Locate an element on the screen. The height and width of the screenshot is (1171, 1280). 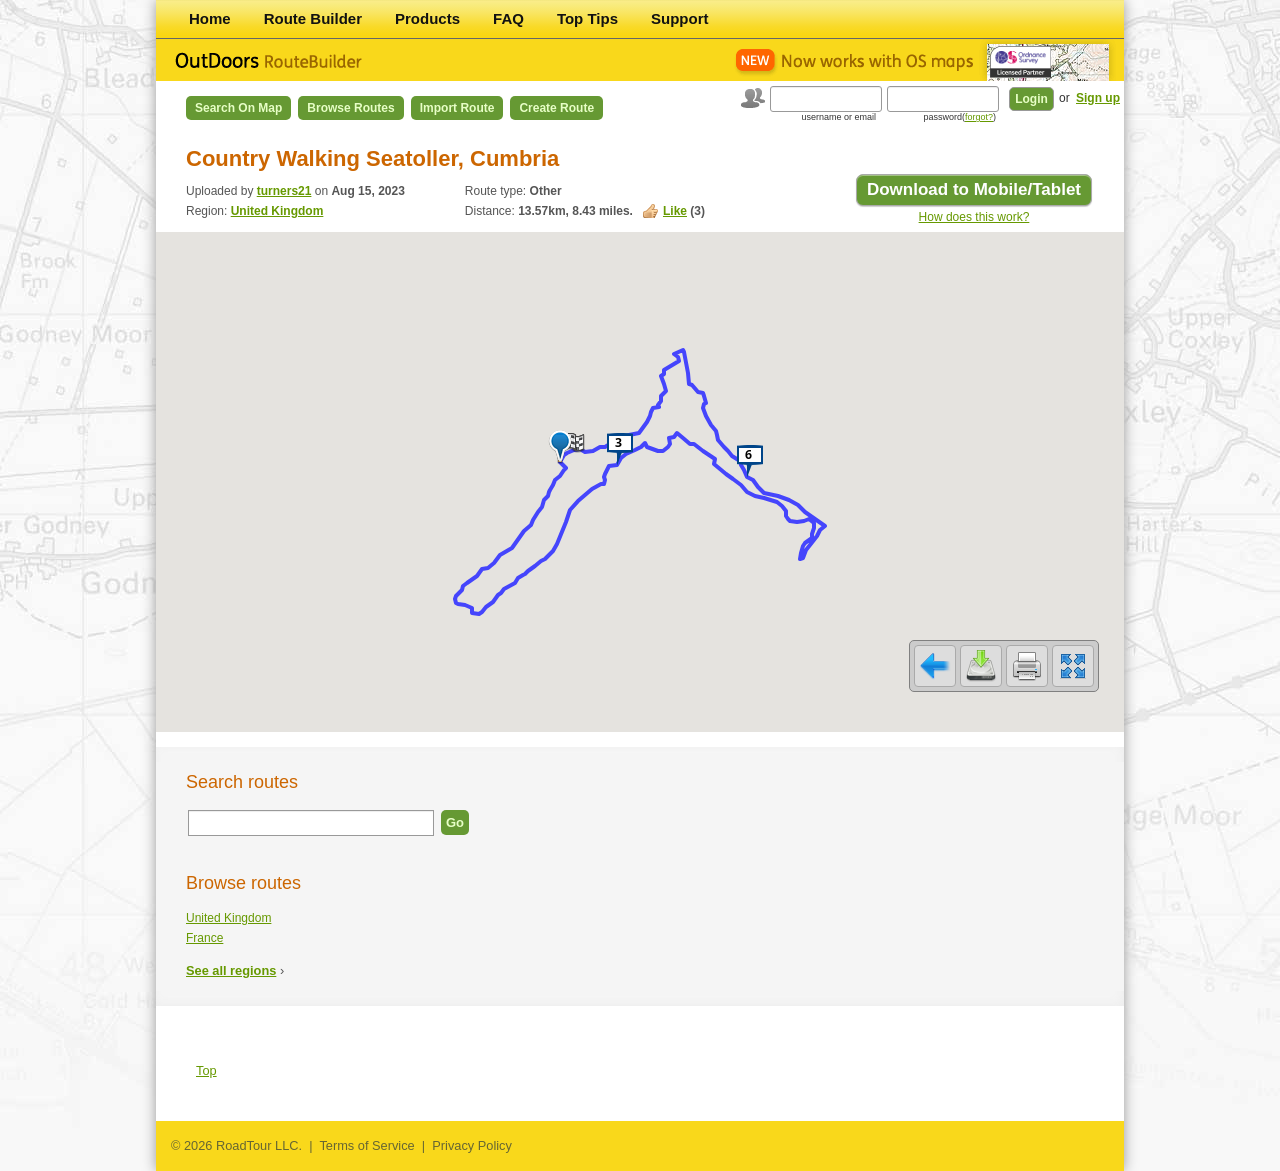
username or email is located at coordinates (838, 117).